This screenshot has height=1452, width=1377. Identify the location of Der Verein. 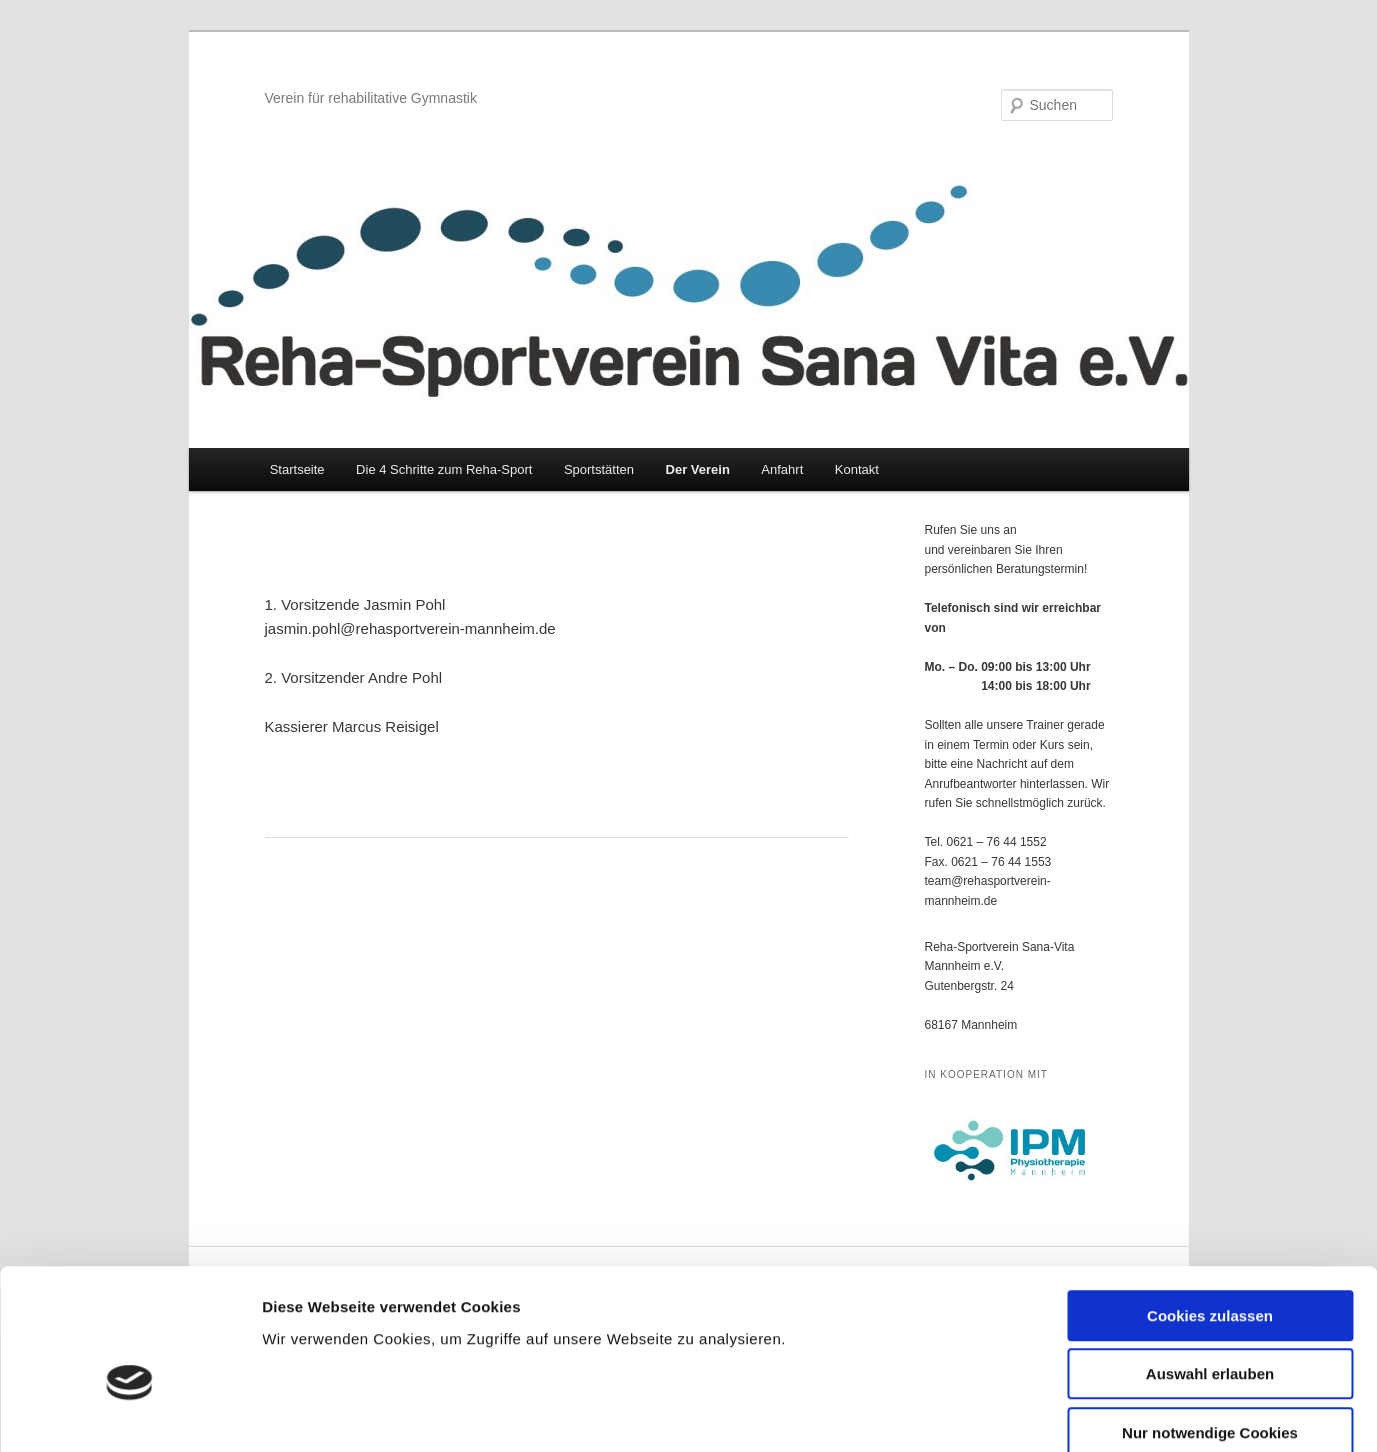
(698, 469).